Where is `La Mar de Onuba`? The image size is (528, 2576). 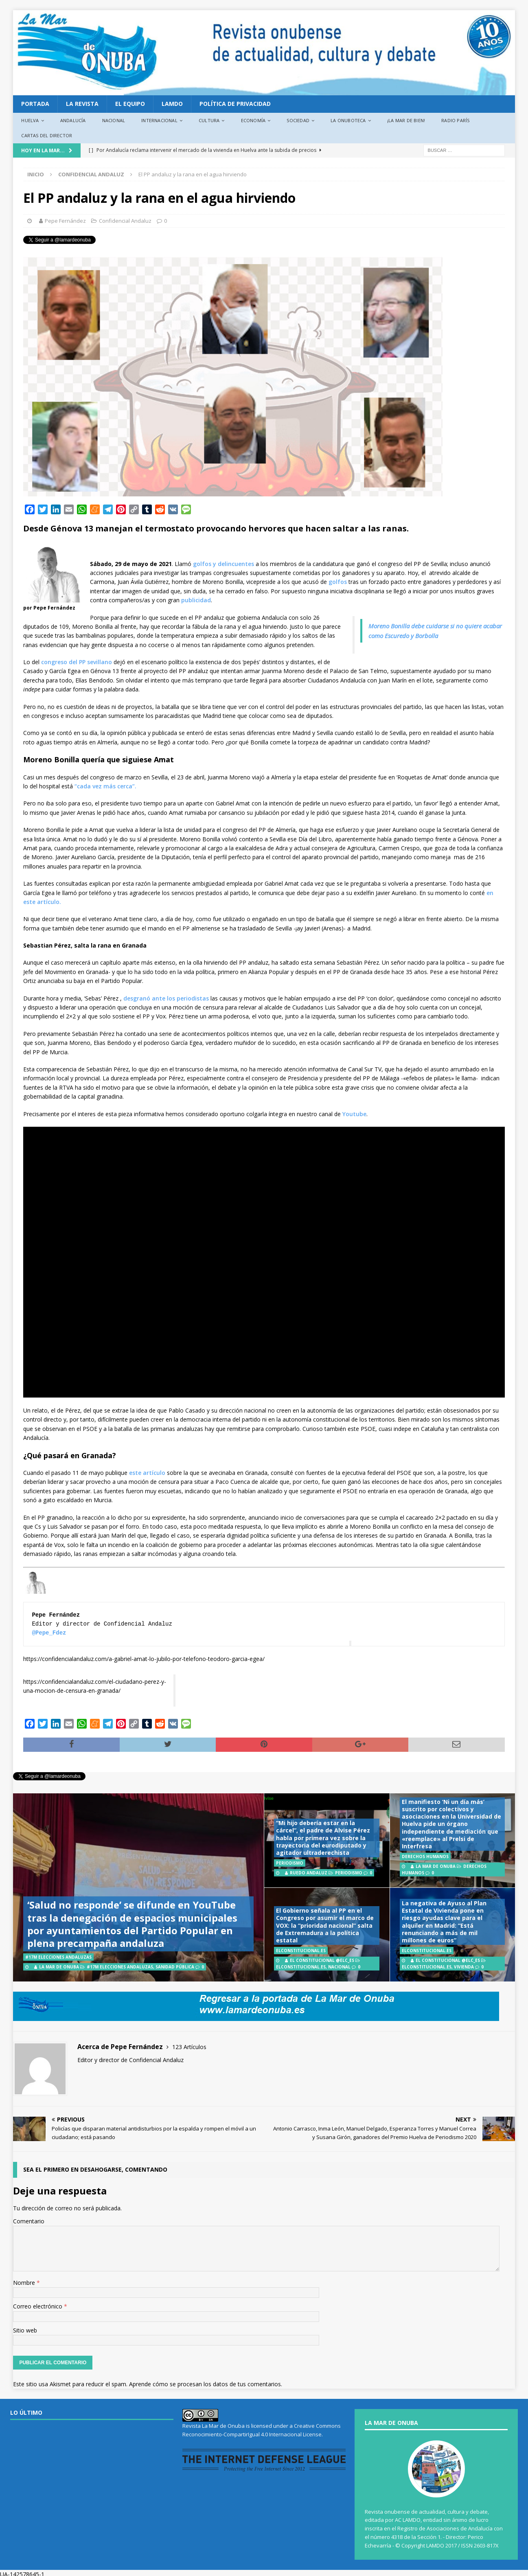 La Mar de Onuba is located at coordinates (59, 1967).